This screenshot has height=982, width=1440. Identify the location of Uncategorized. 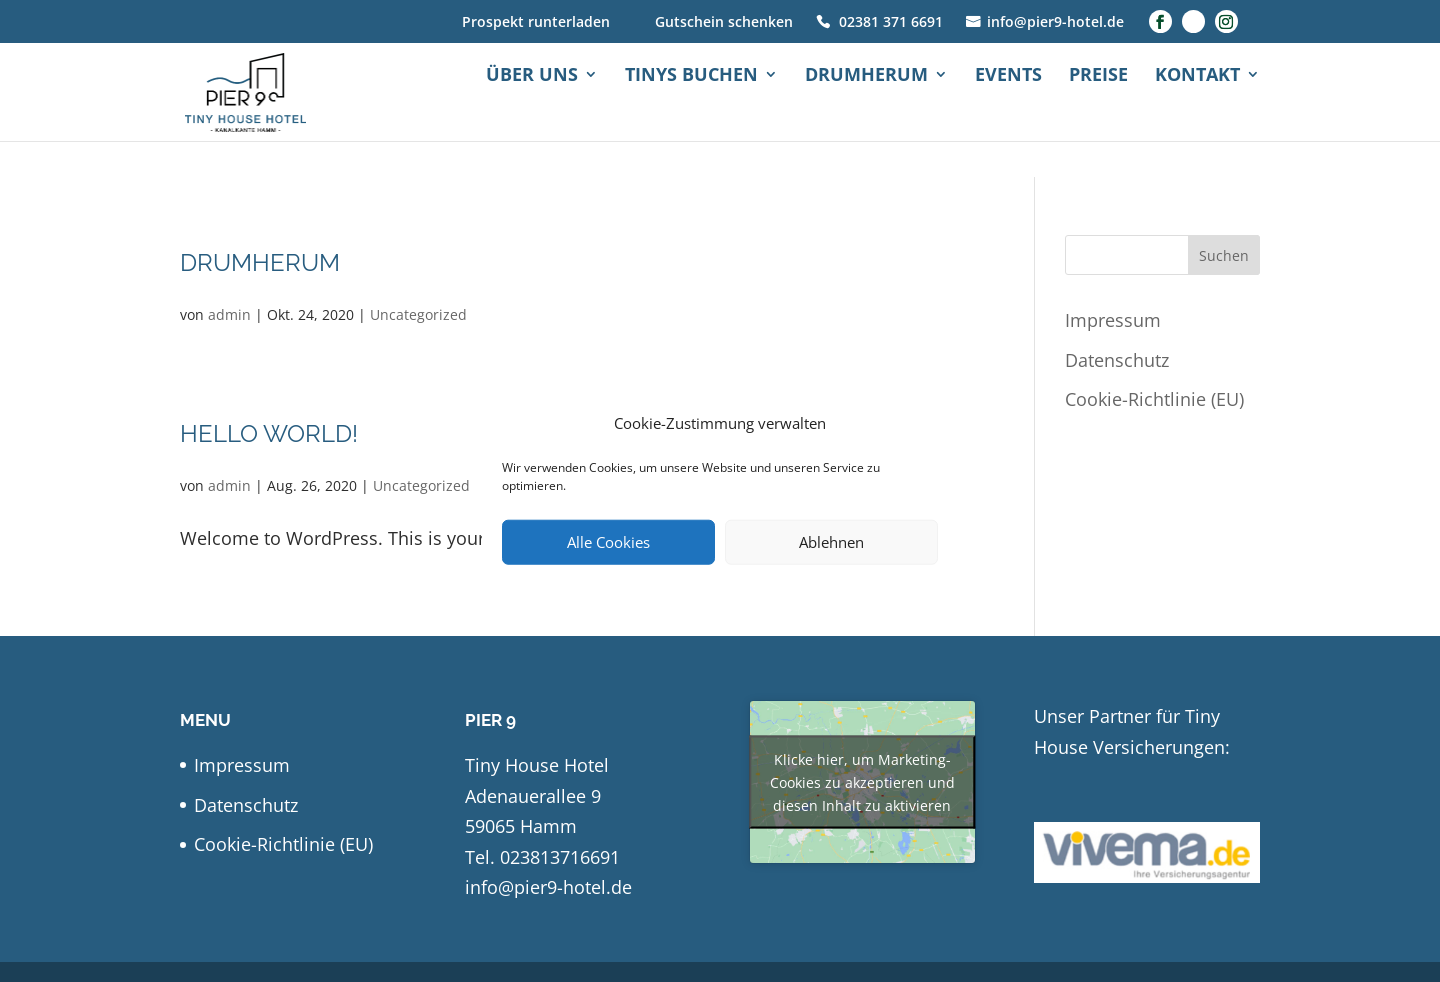
(418, 314).